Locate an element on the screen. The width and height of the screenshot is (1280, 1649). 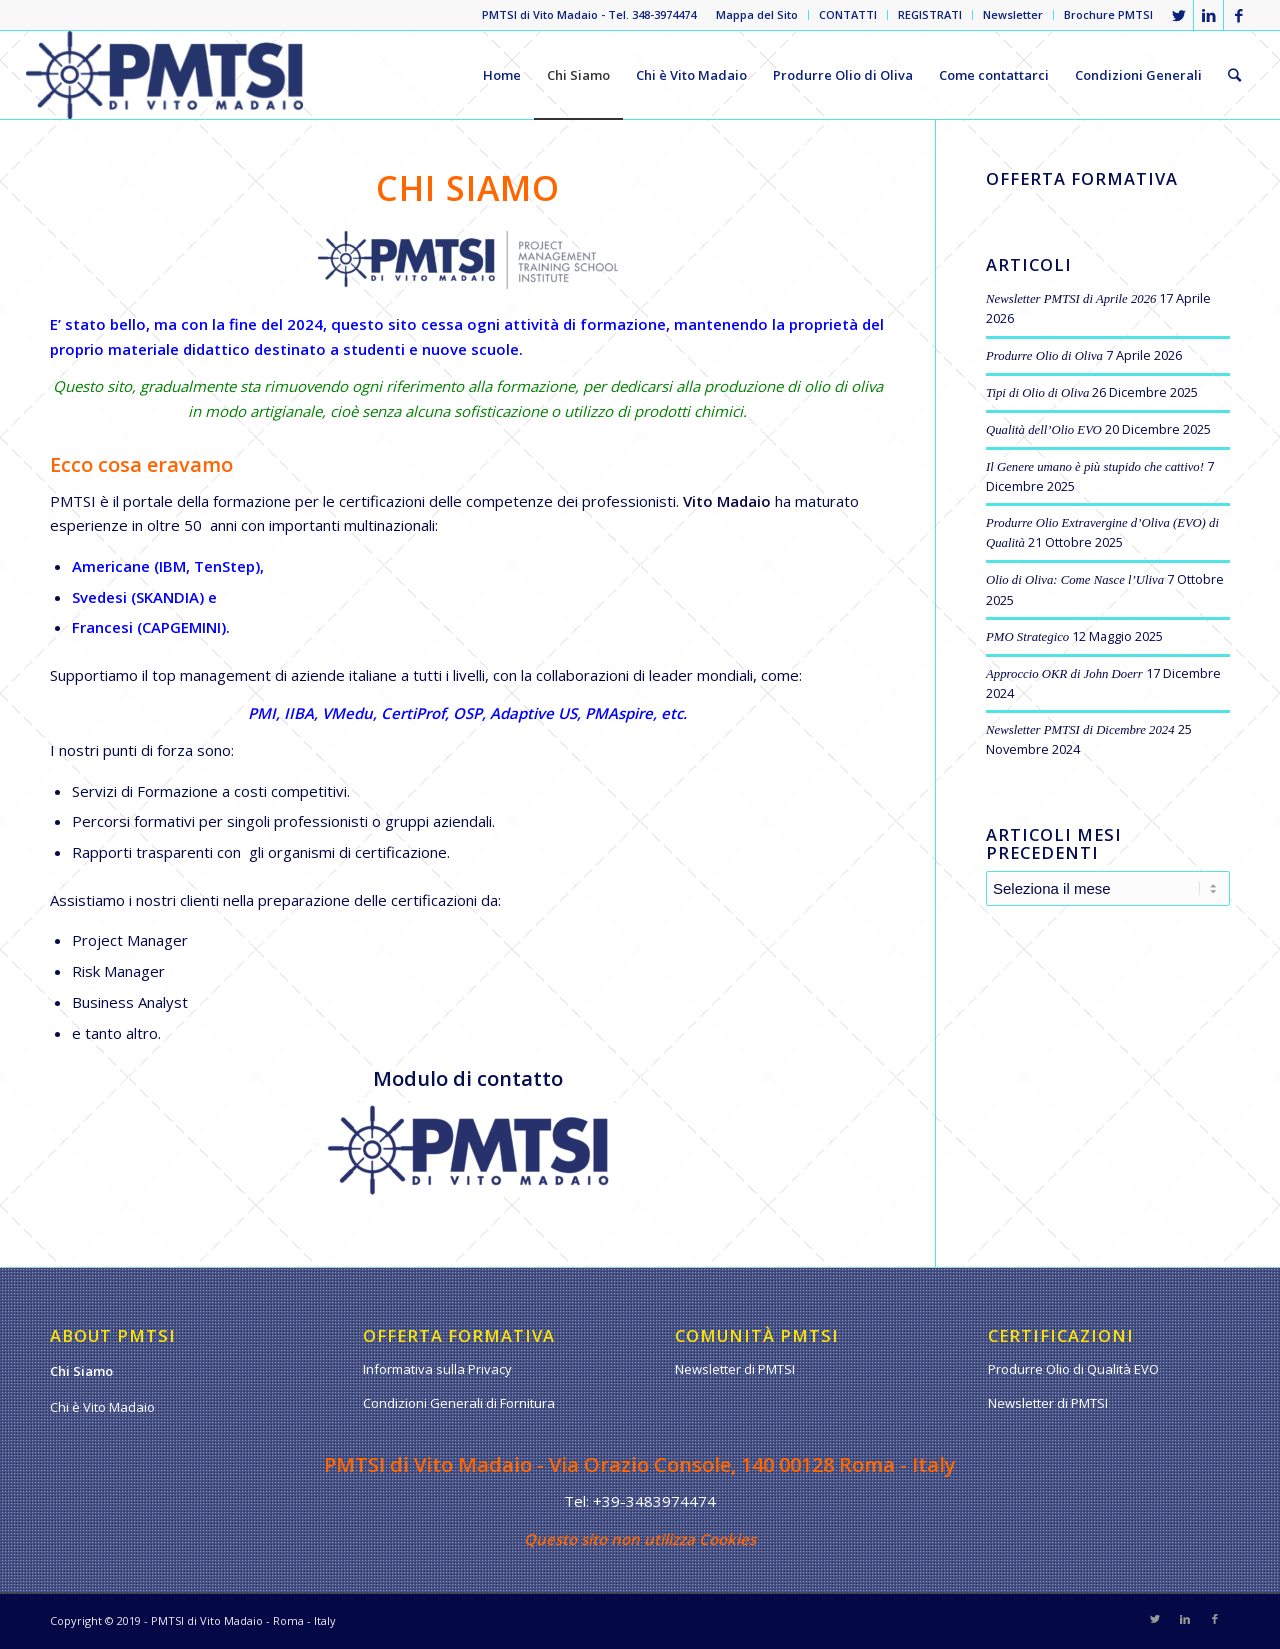
Il Genere umano è più stupido che cattivo! is located at coordinates (1095, 467).